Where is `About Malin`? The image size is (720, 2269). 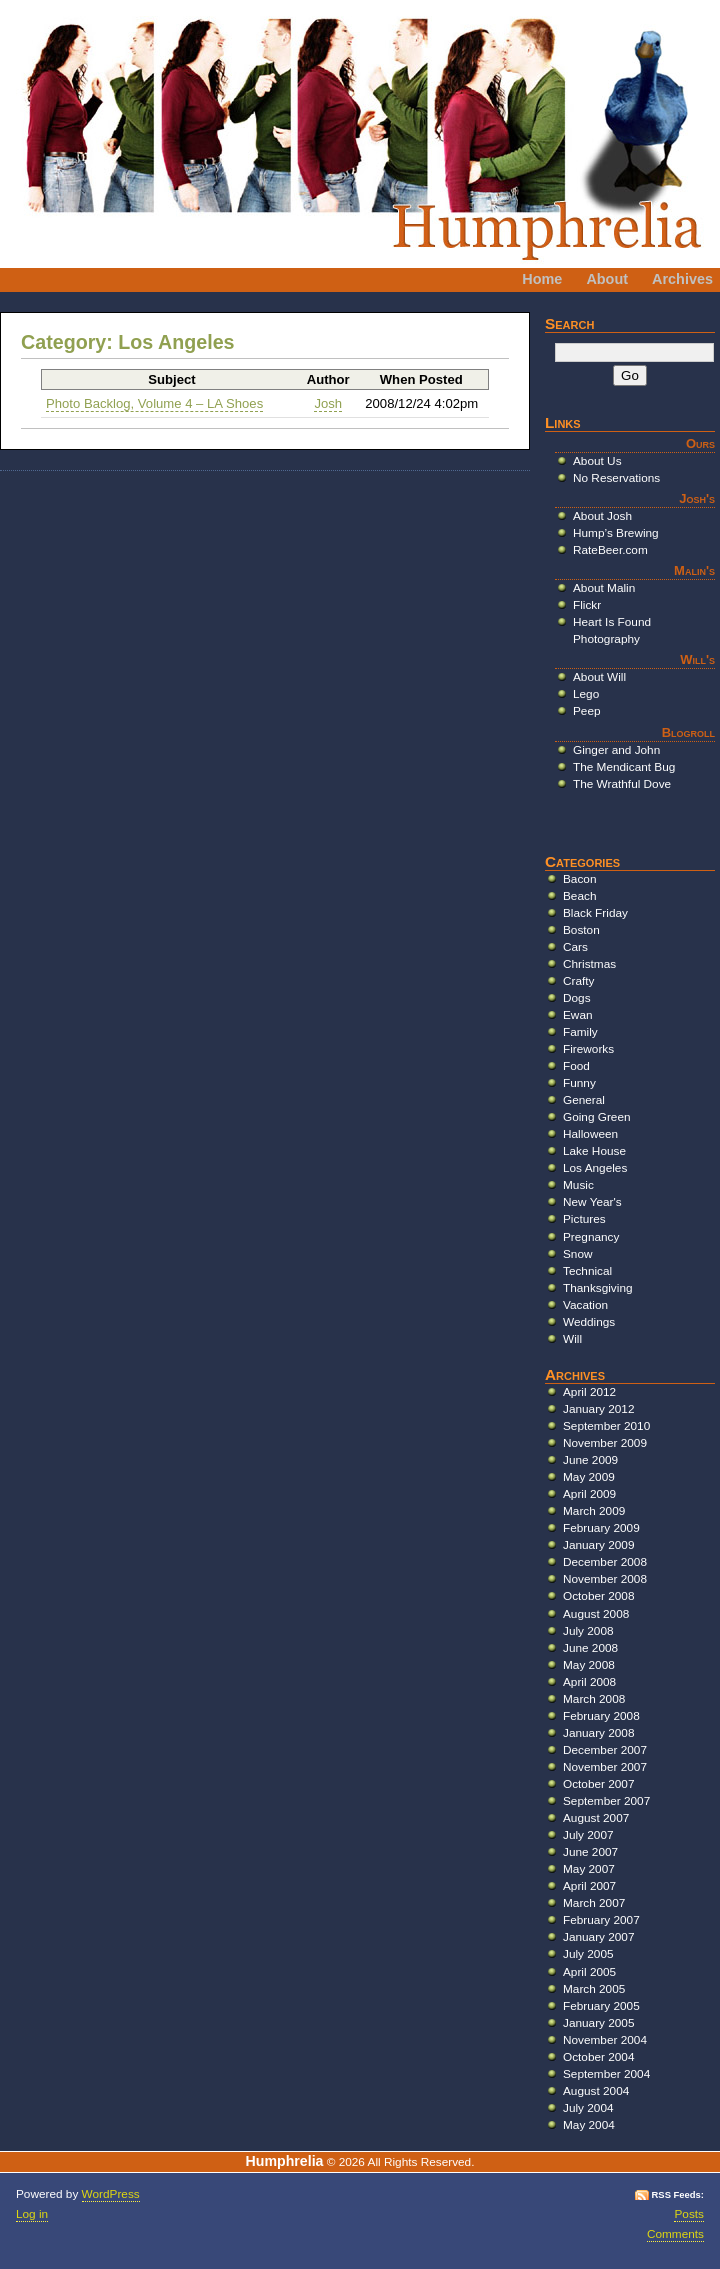 About Malin is located at coordinates (604, 588).